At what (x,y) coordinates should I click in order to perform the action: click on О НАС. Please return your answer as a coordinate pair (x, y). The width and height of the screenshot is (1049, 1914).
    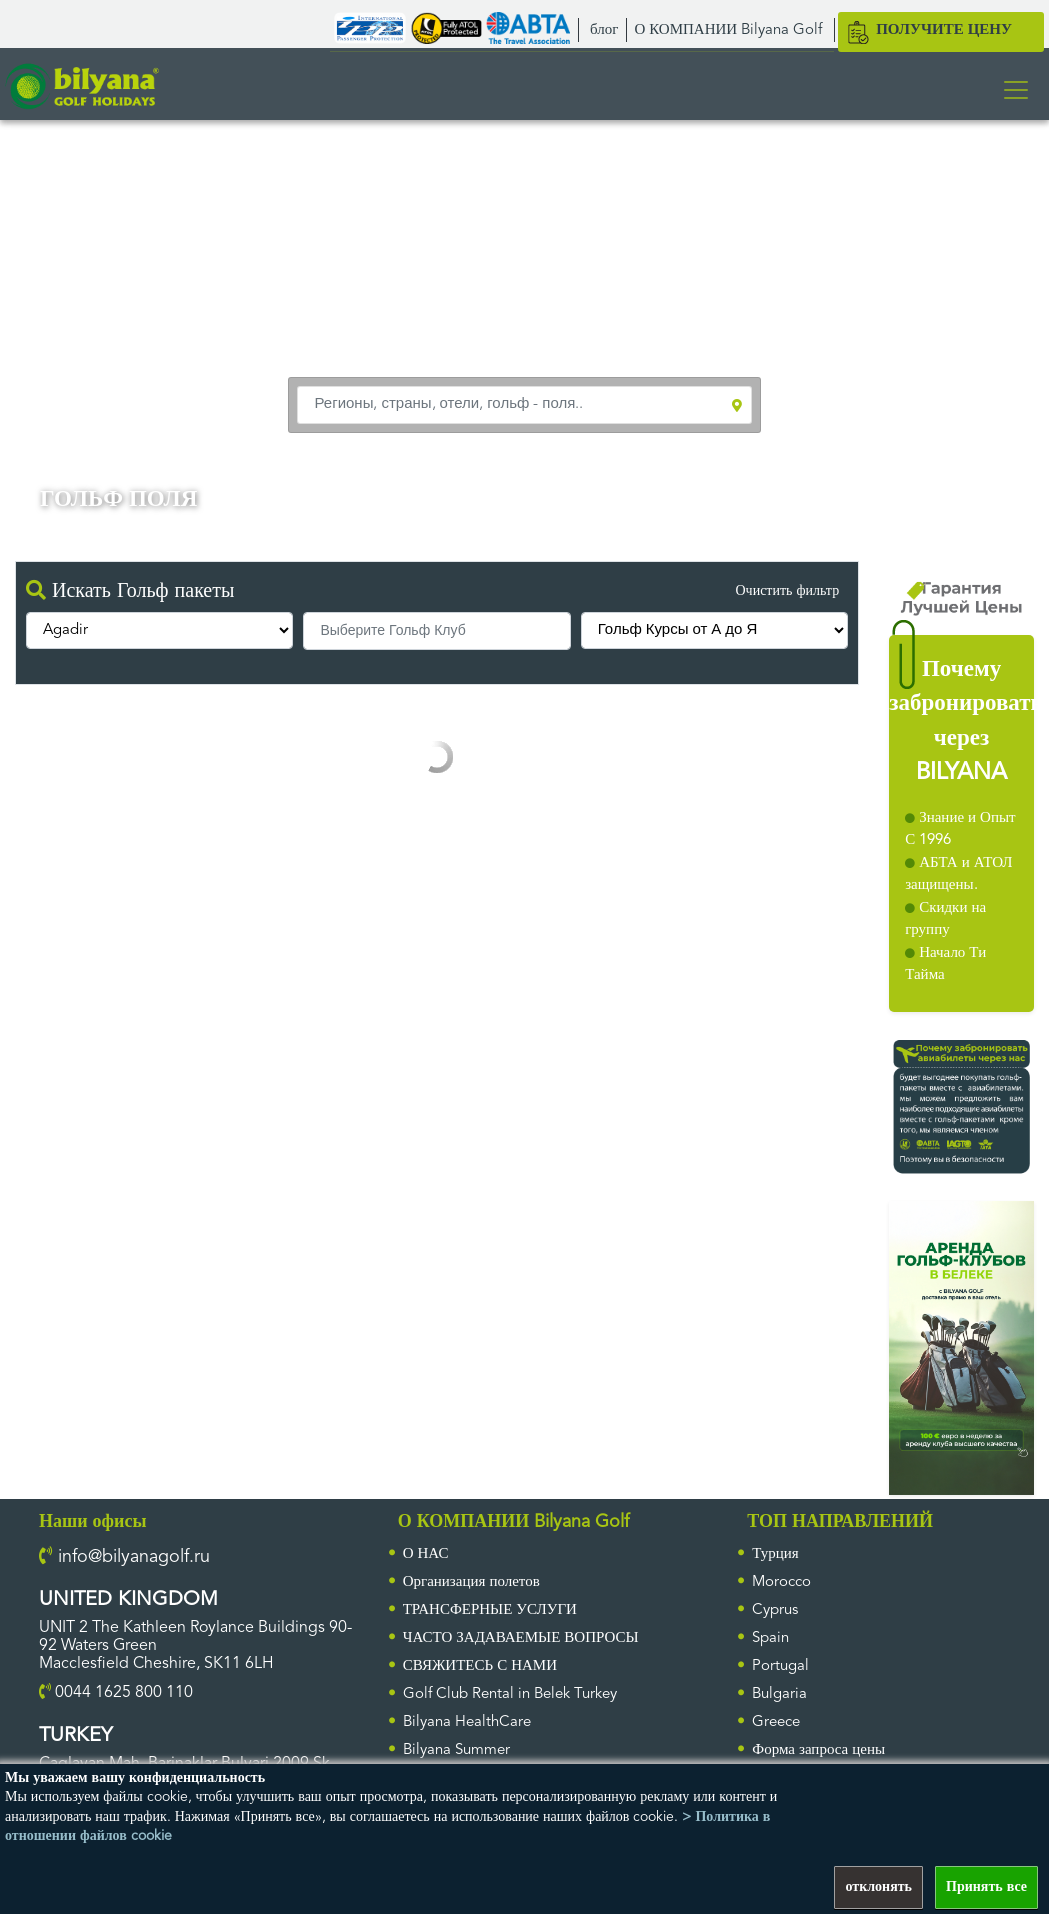
    Looking at the image, I should click on (426, 1554).